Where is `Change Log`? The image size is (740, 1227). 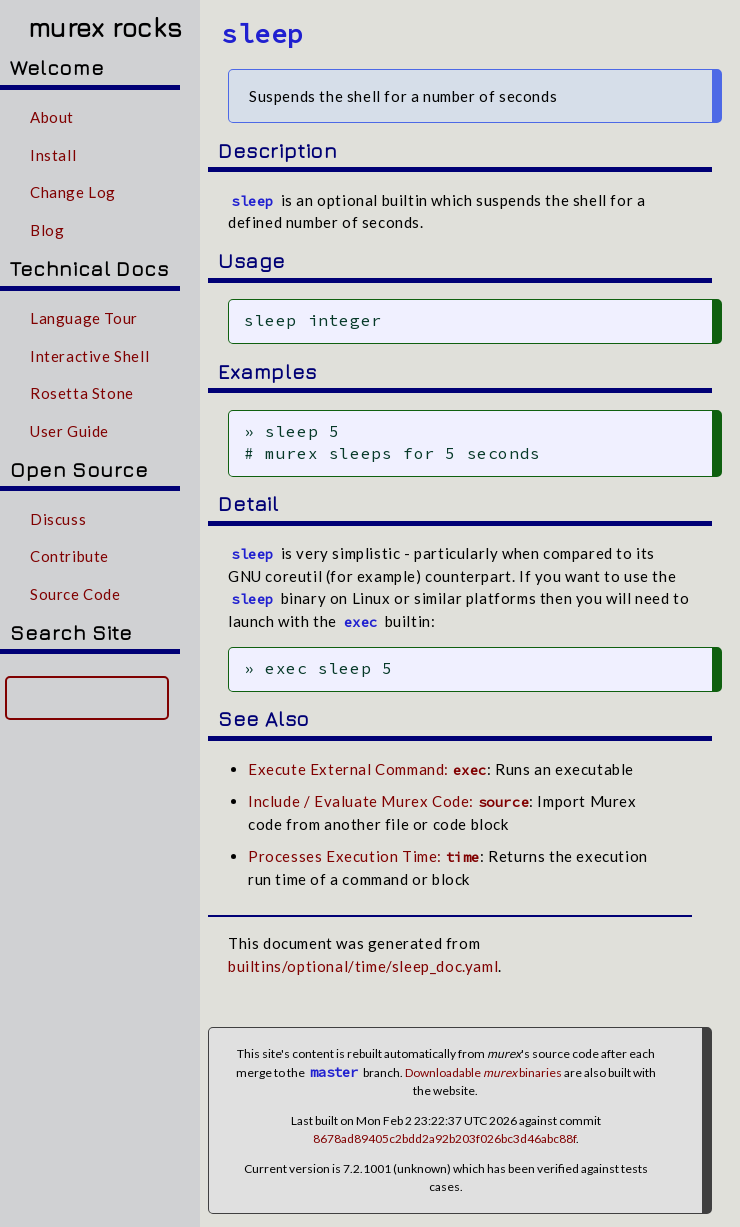
Change Log is located at coordinates (73, 192).